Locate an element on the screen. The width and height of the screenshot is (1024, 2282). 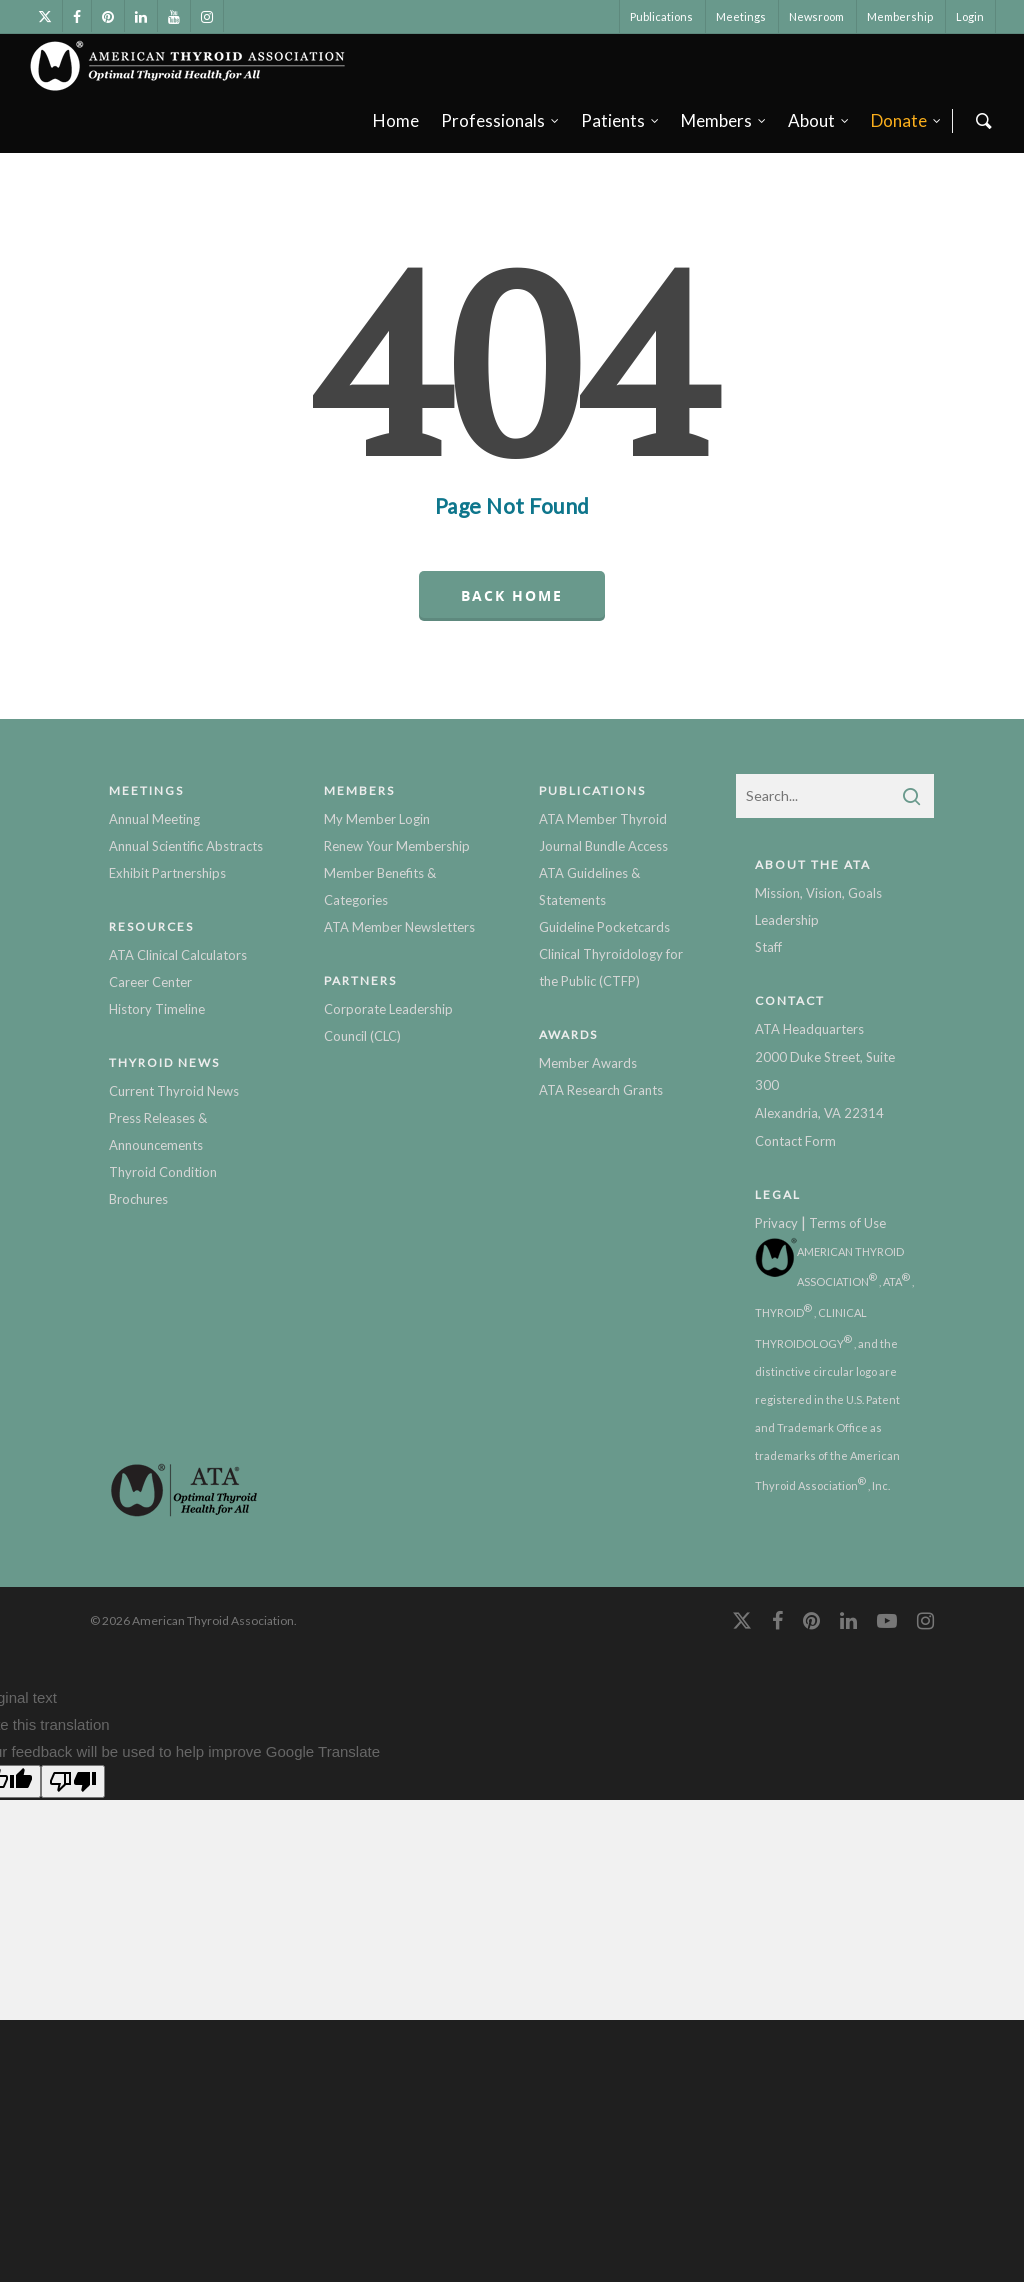
Staff is located at coordinates (768, 947).